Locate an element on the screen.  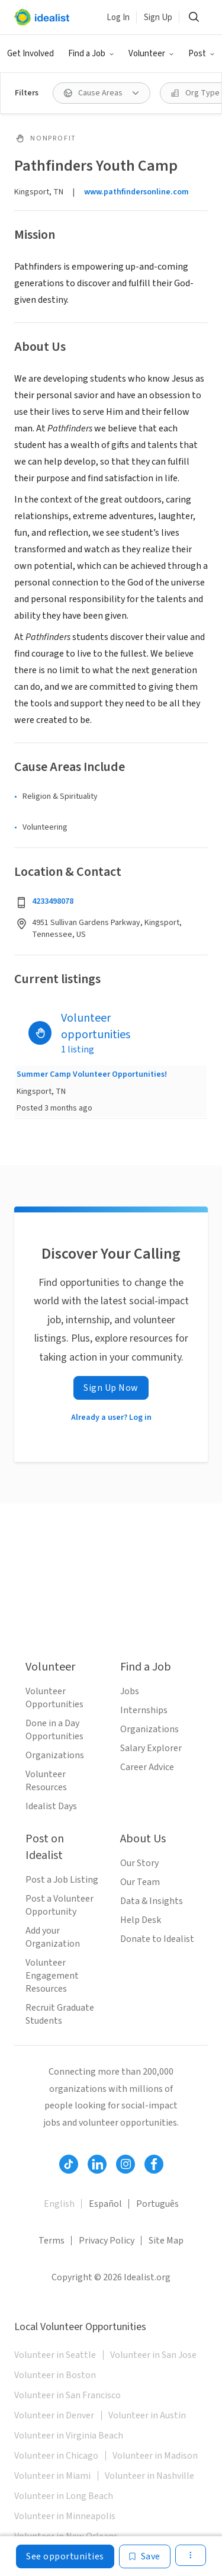
Donate to Idealist is located at coordinates (157, 1938).